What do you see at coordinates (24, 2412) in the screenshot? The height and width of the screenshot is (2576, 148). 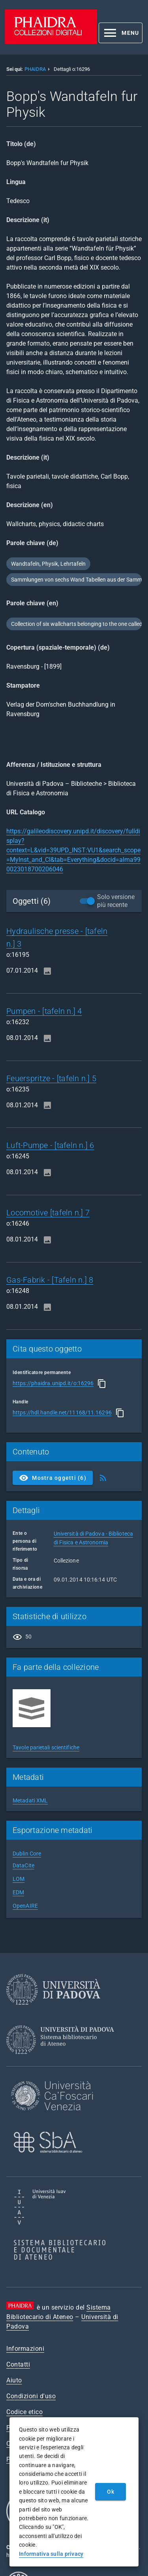 I see `Codice etico` at bounding box center [24, 2412].